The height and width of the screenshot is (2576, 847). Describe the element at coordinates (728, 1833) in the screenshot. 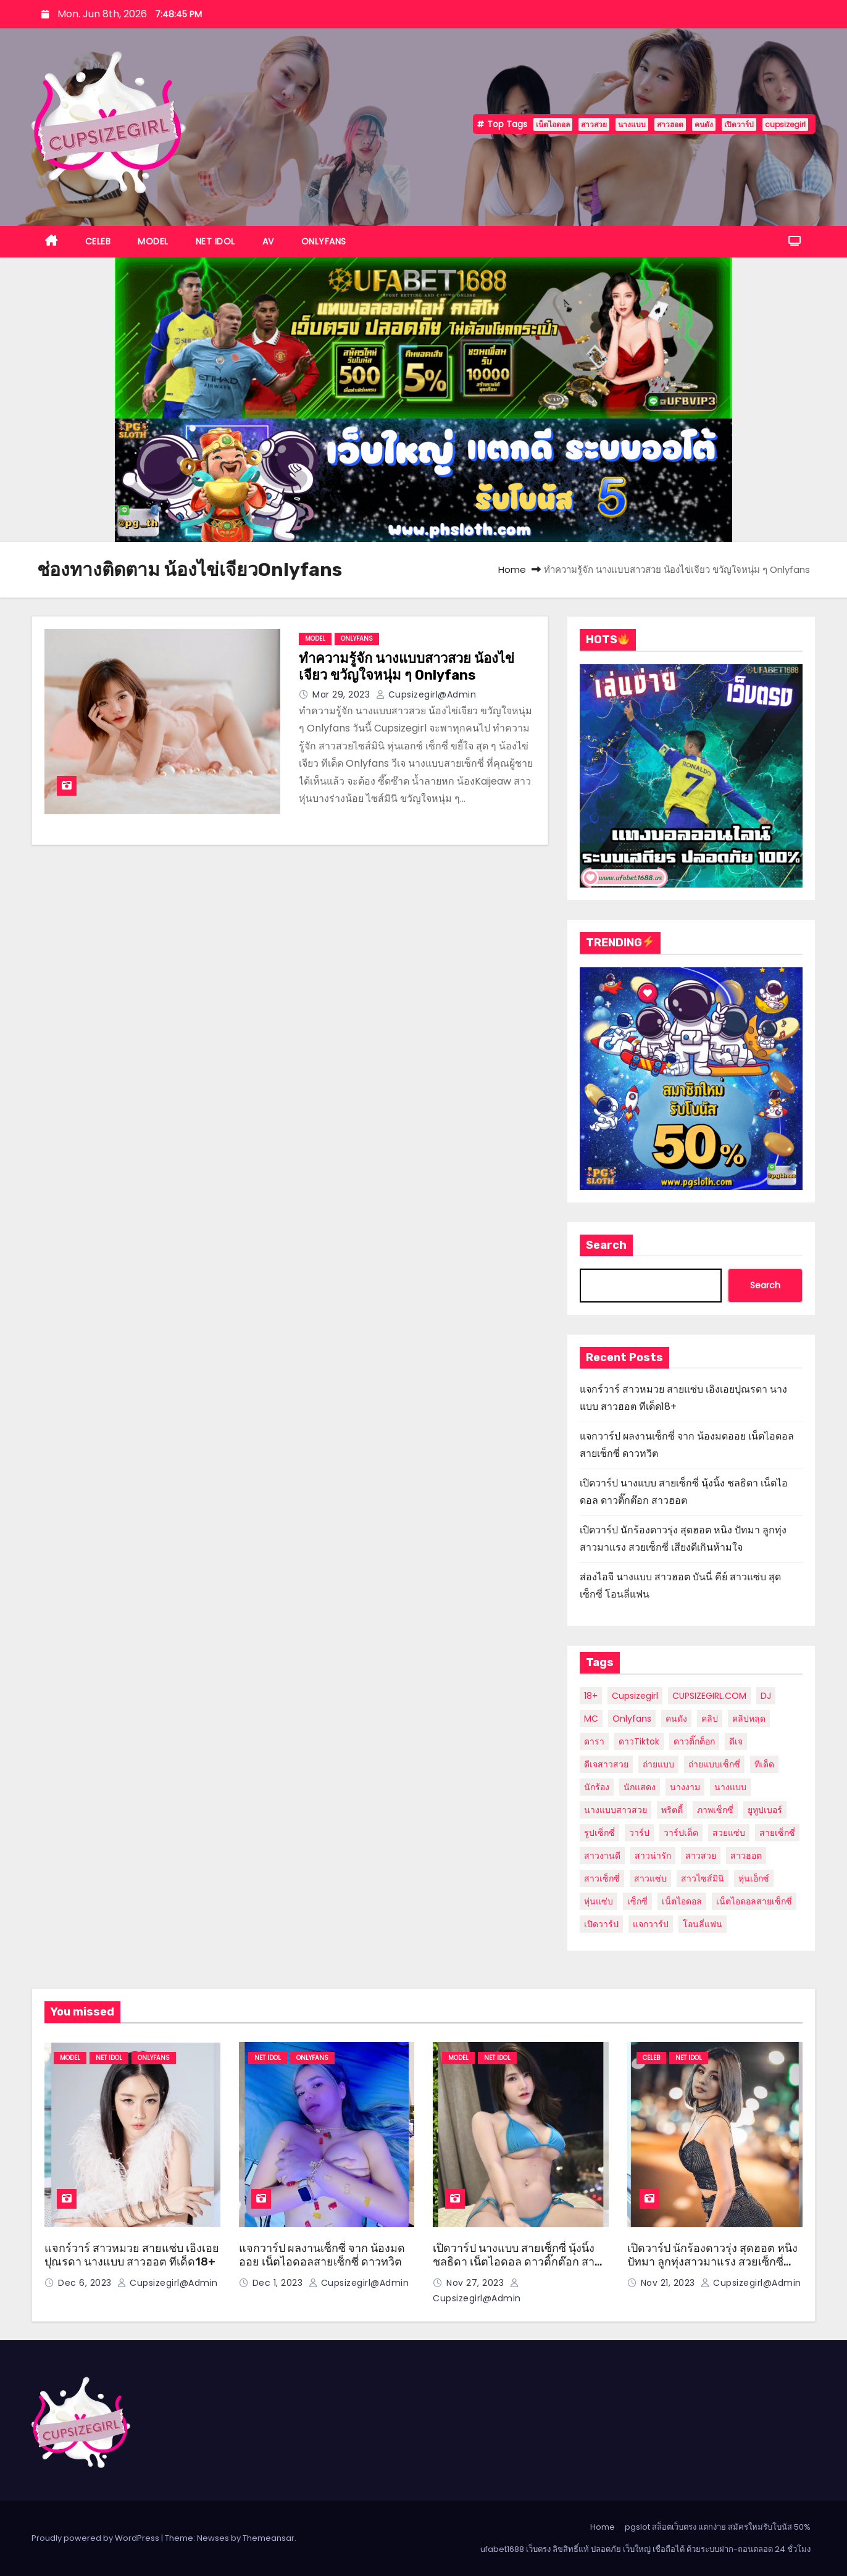

I see `สวยแซ่บ [สวยแซ่บ (9 items)]` at that location.